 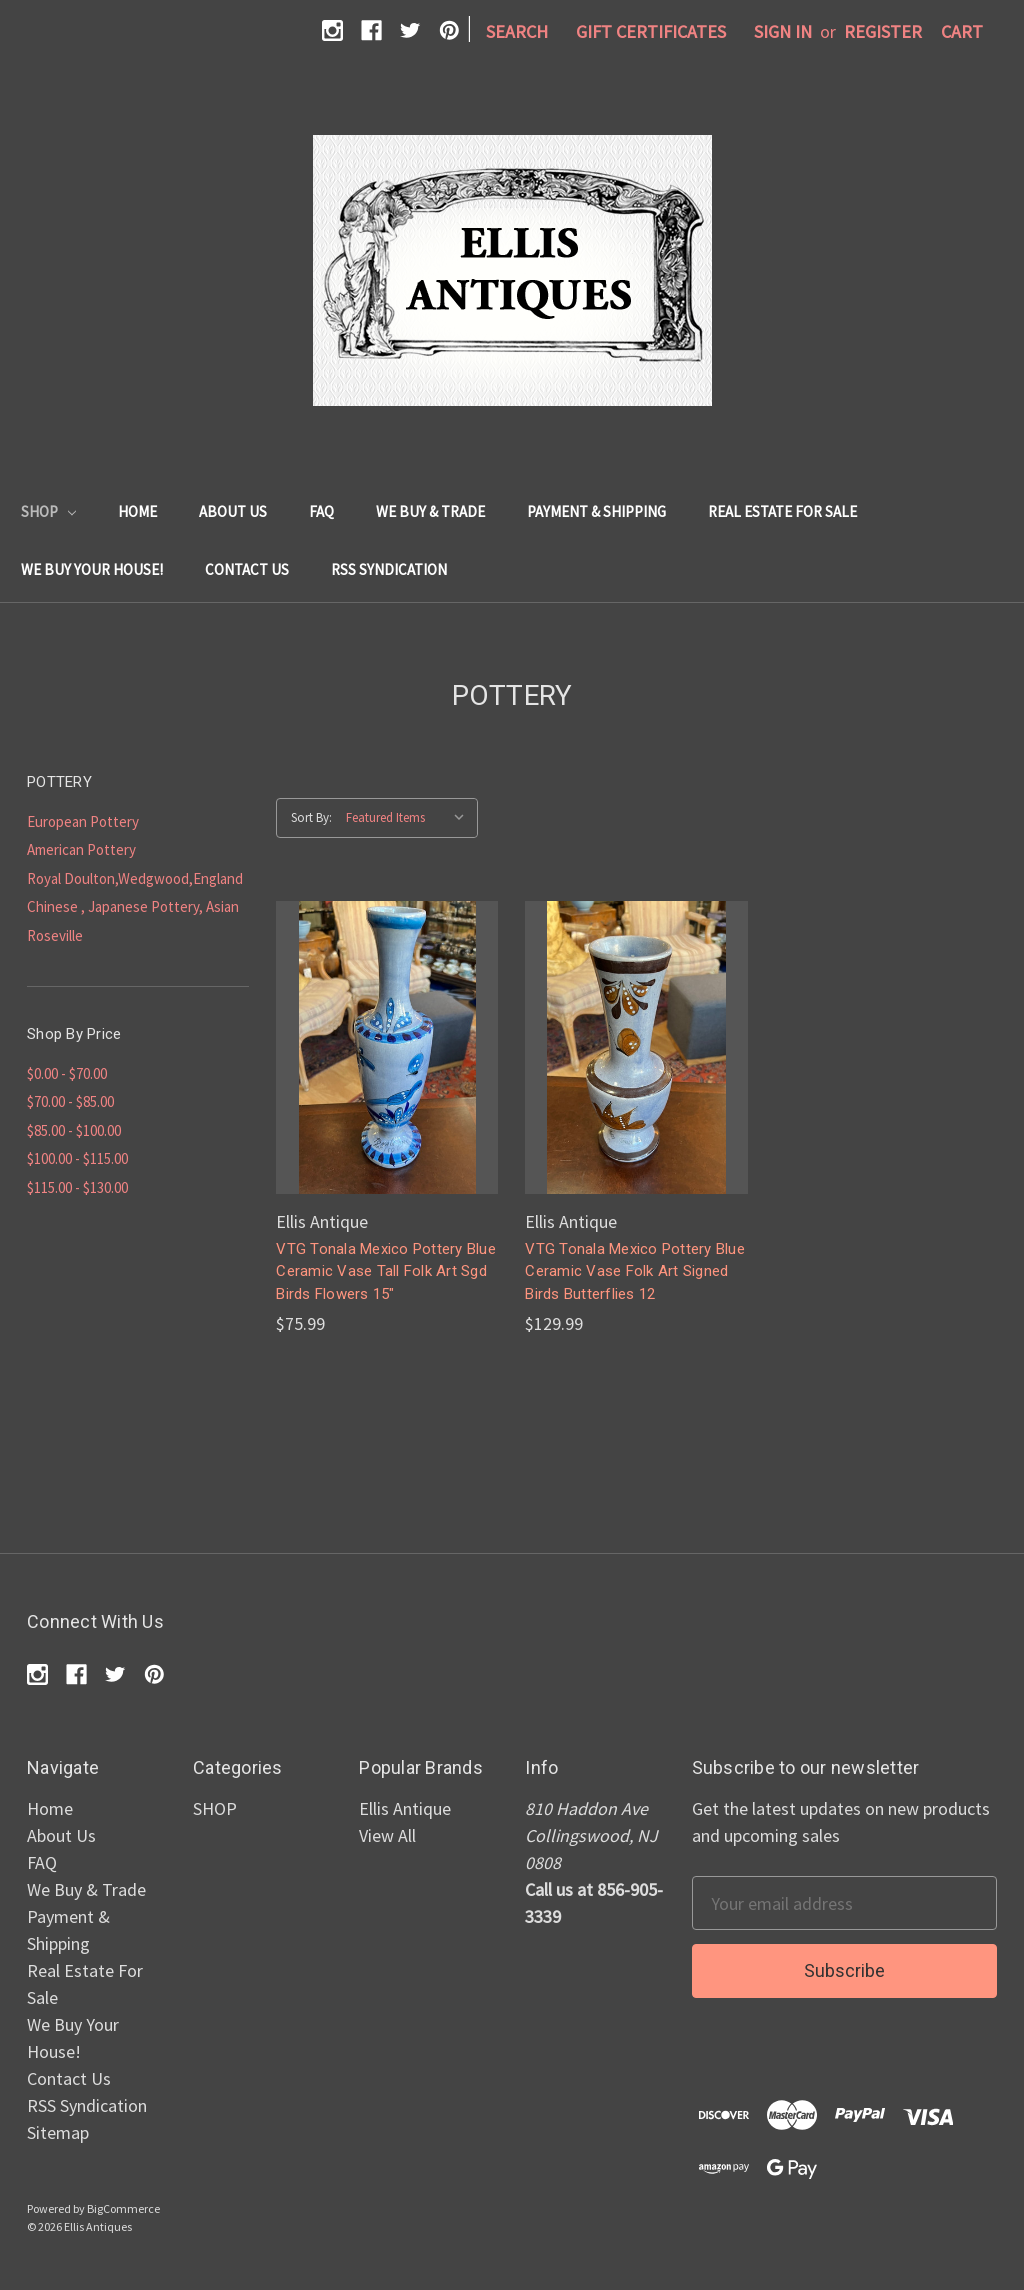 I want to click on View All, so click(x=387, y=1835).